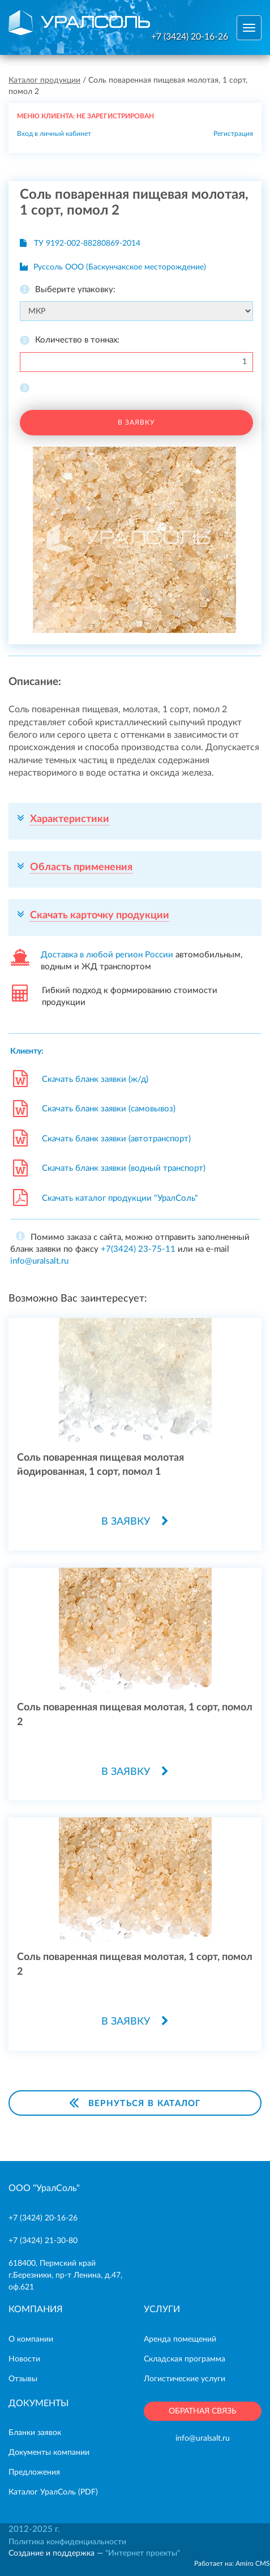 The image size is (270, 2576). What do you see at coordinates (116, 1139) in the screenshot?
I see `Скачать бланк заявки (автотранспорт)` at bounding box center [116, 1139].